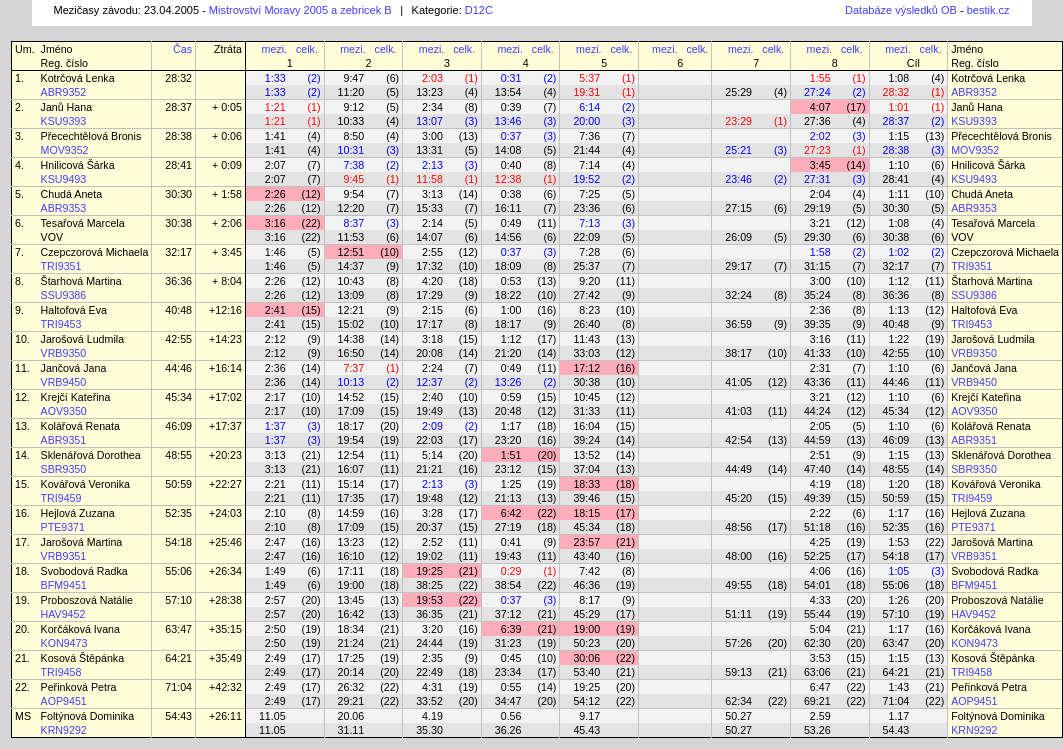 The width and height of the screenshot is (1063, 749). I want to click on 13:09, so click(351, 295).